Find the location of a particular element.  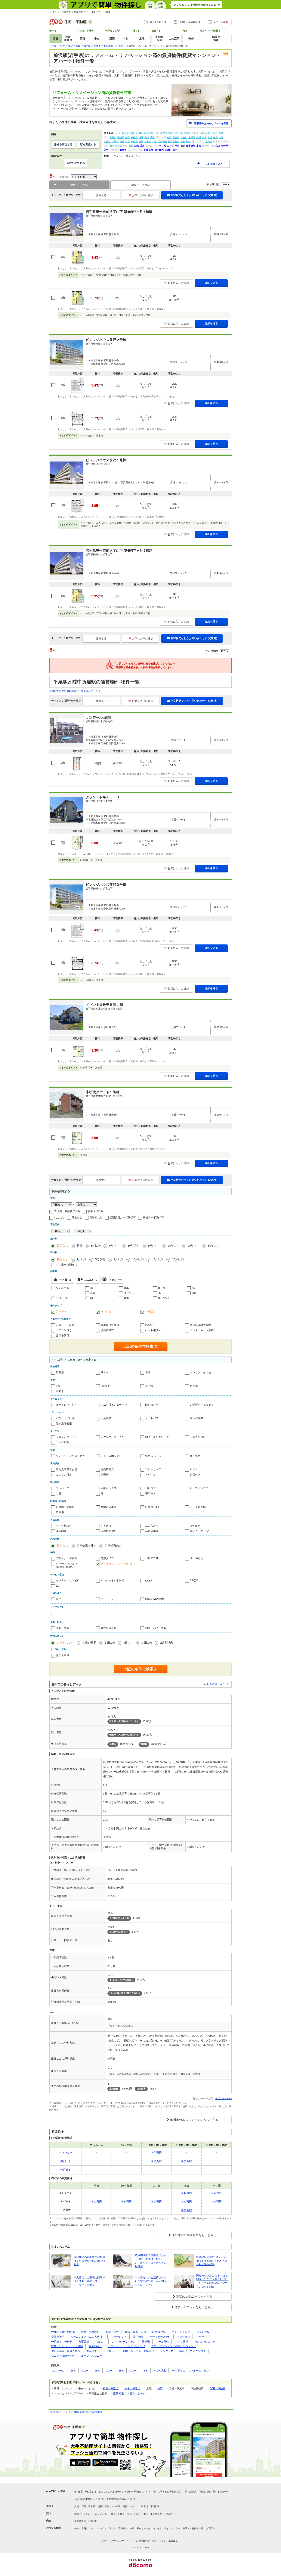

最上階 is located at coordinates (149, 1385).